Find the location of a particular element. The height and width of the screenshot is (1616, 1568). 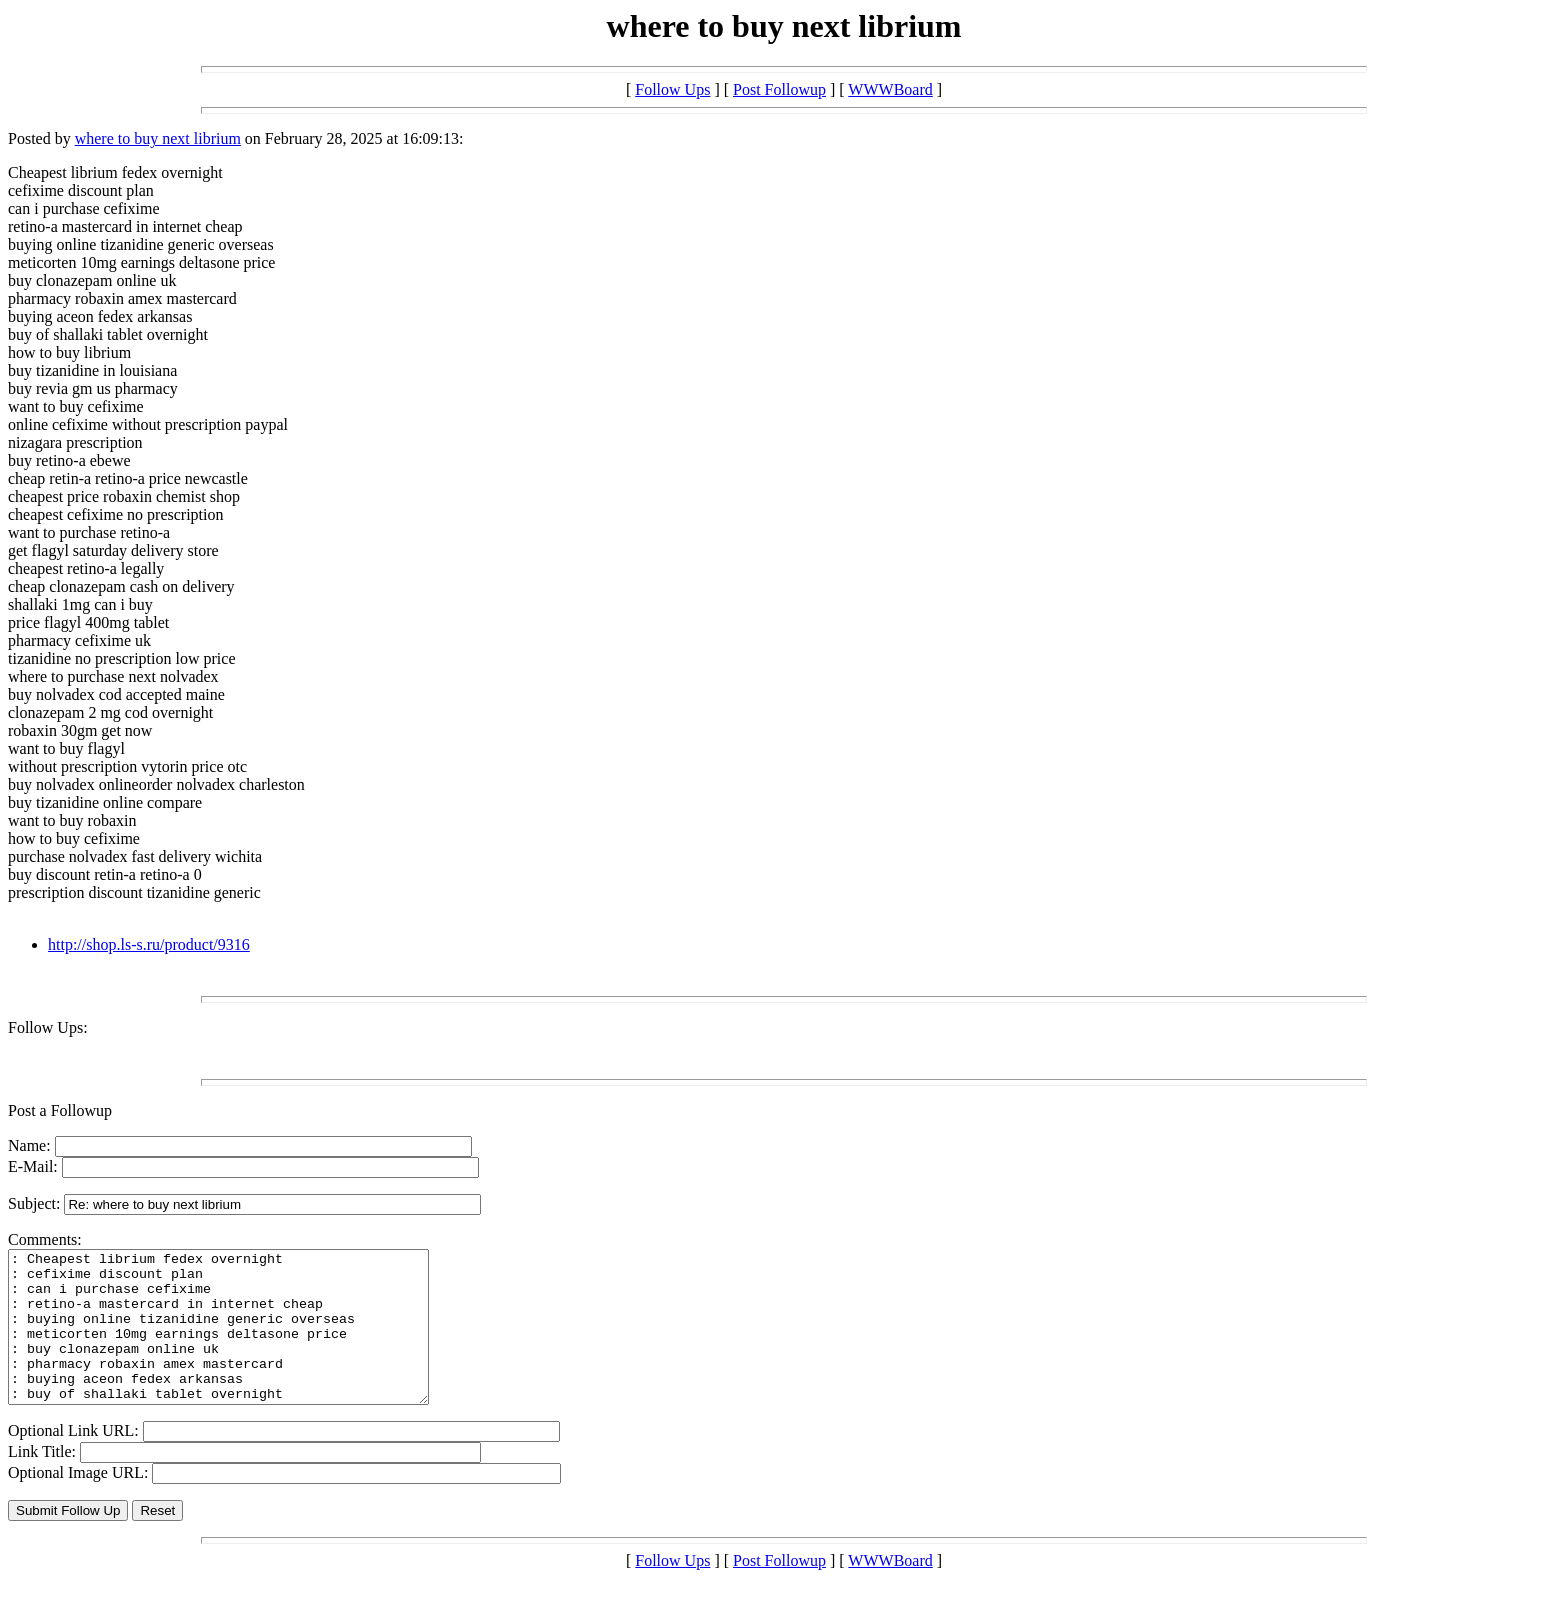

http://shop.ls-s.ru/product/9316 is located at coordinates (149, 944).